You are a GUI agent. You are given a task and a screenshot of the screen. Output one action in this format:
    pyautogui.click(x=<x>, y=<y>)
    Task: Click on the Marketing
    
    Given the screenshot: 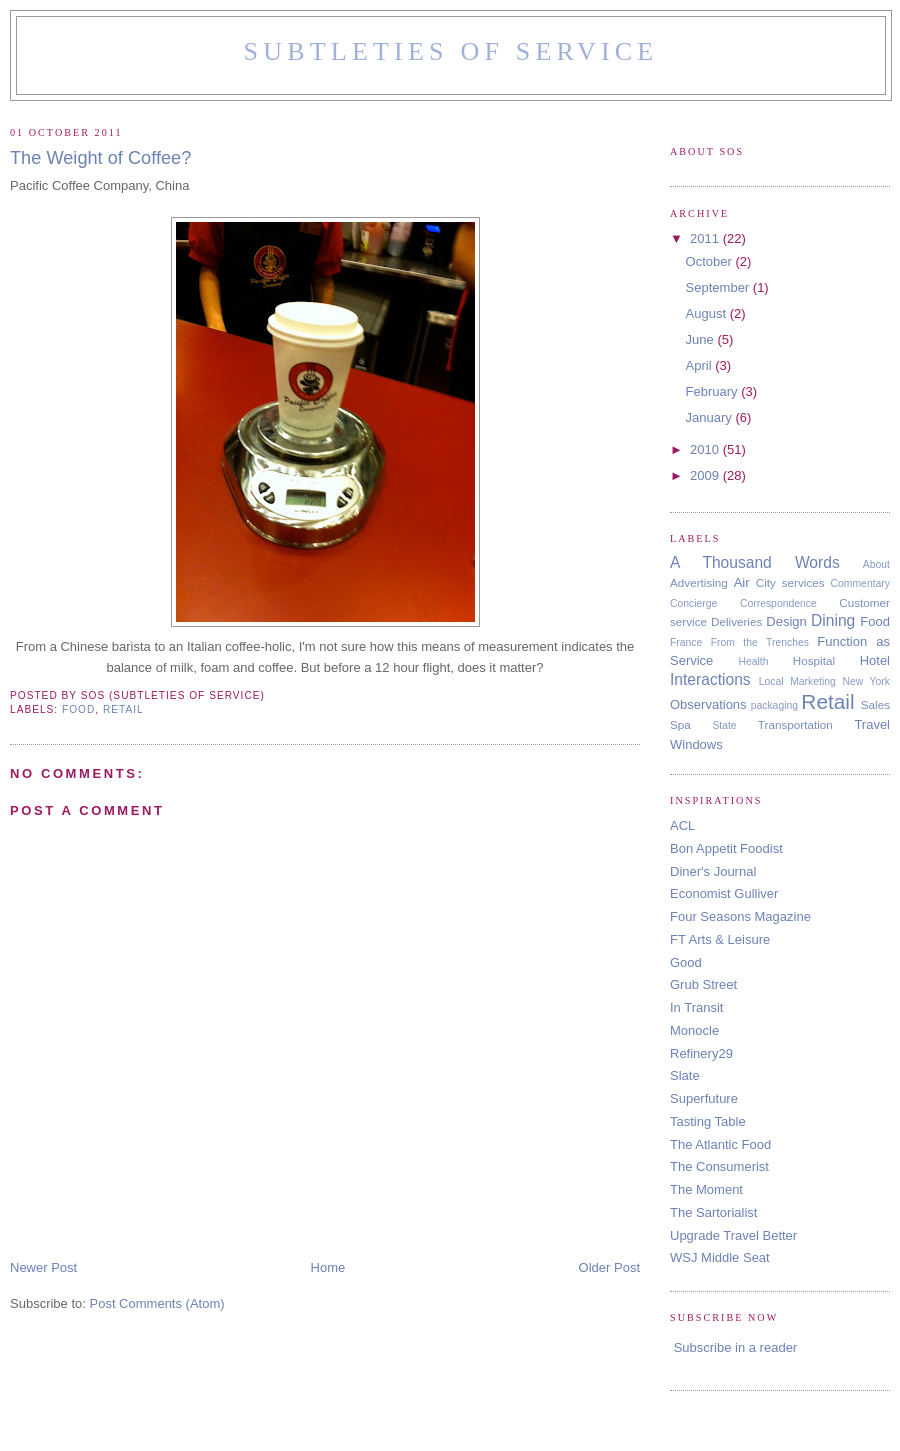 What is the action you would take?
    pyautogui.click(x=813, y=681)
    